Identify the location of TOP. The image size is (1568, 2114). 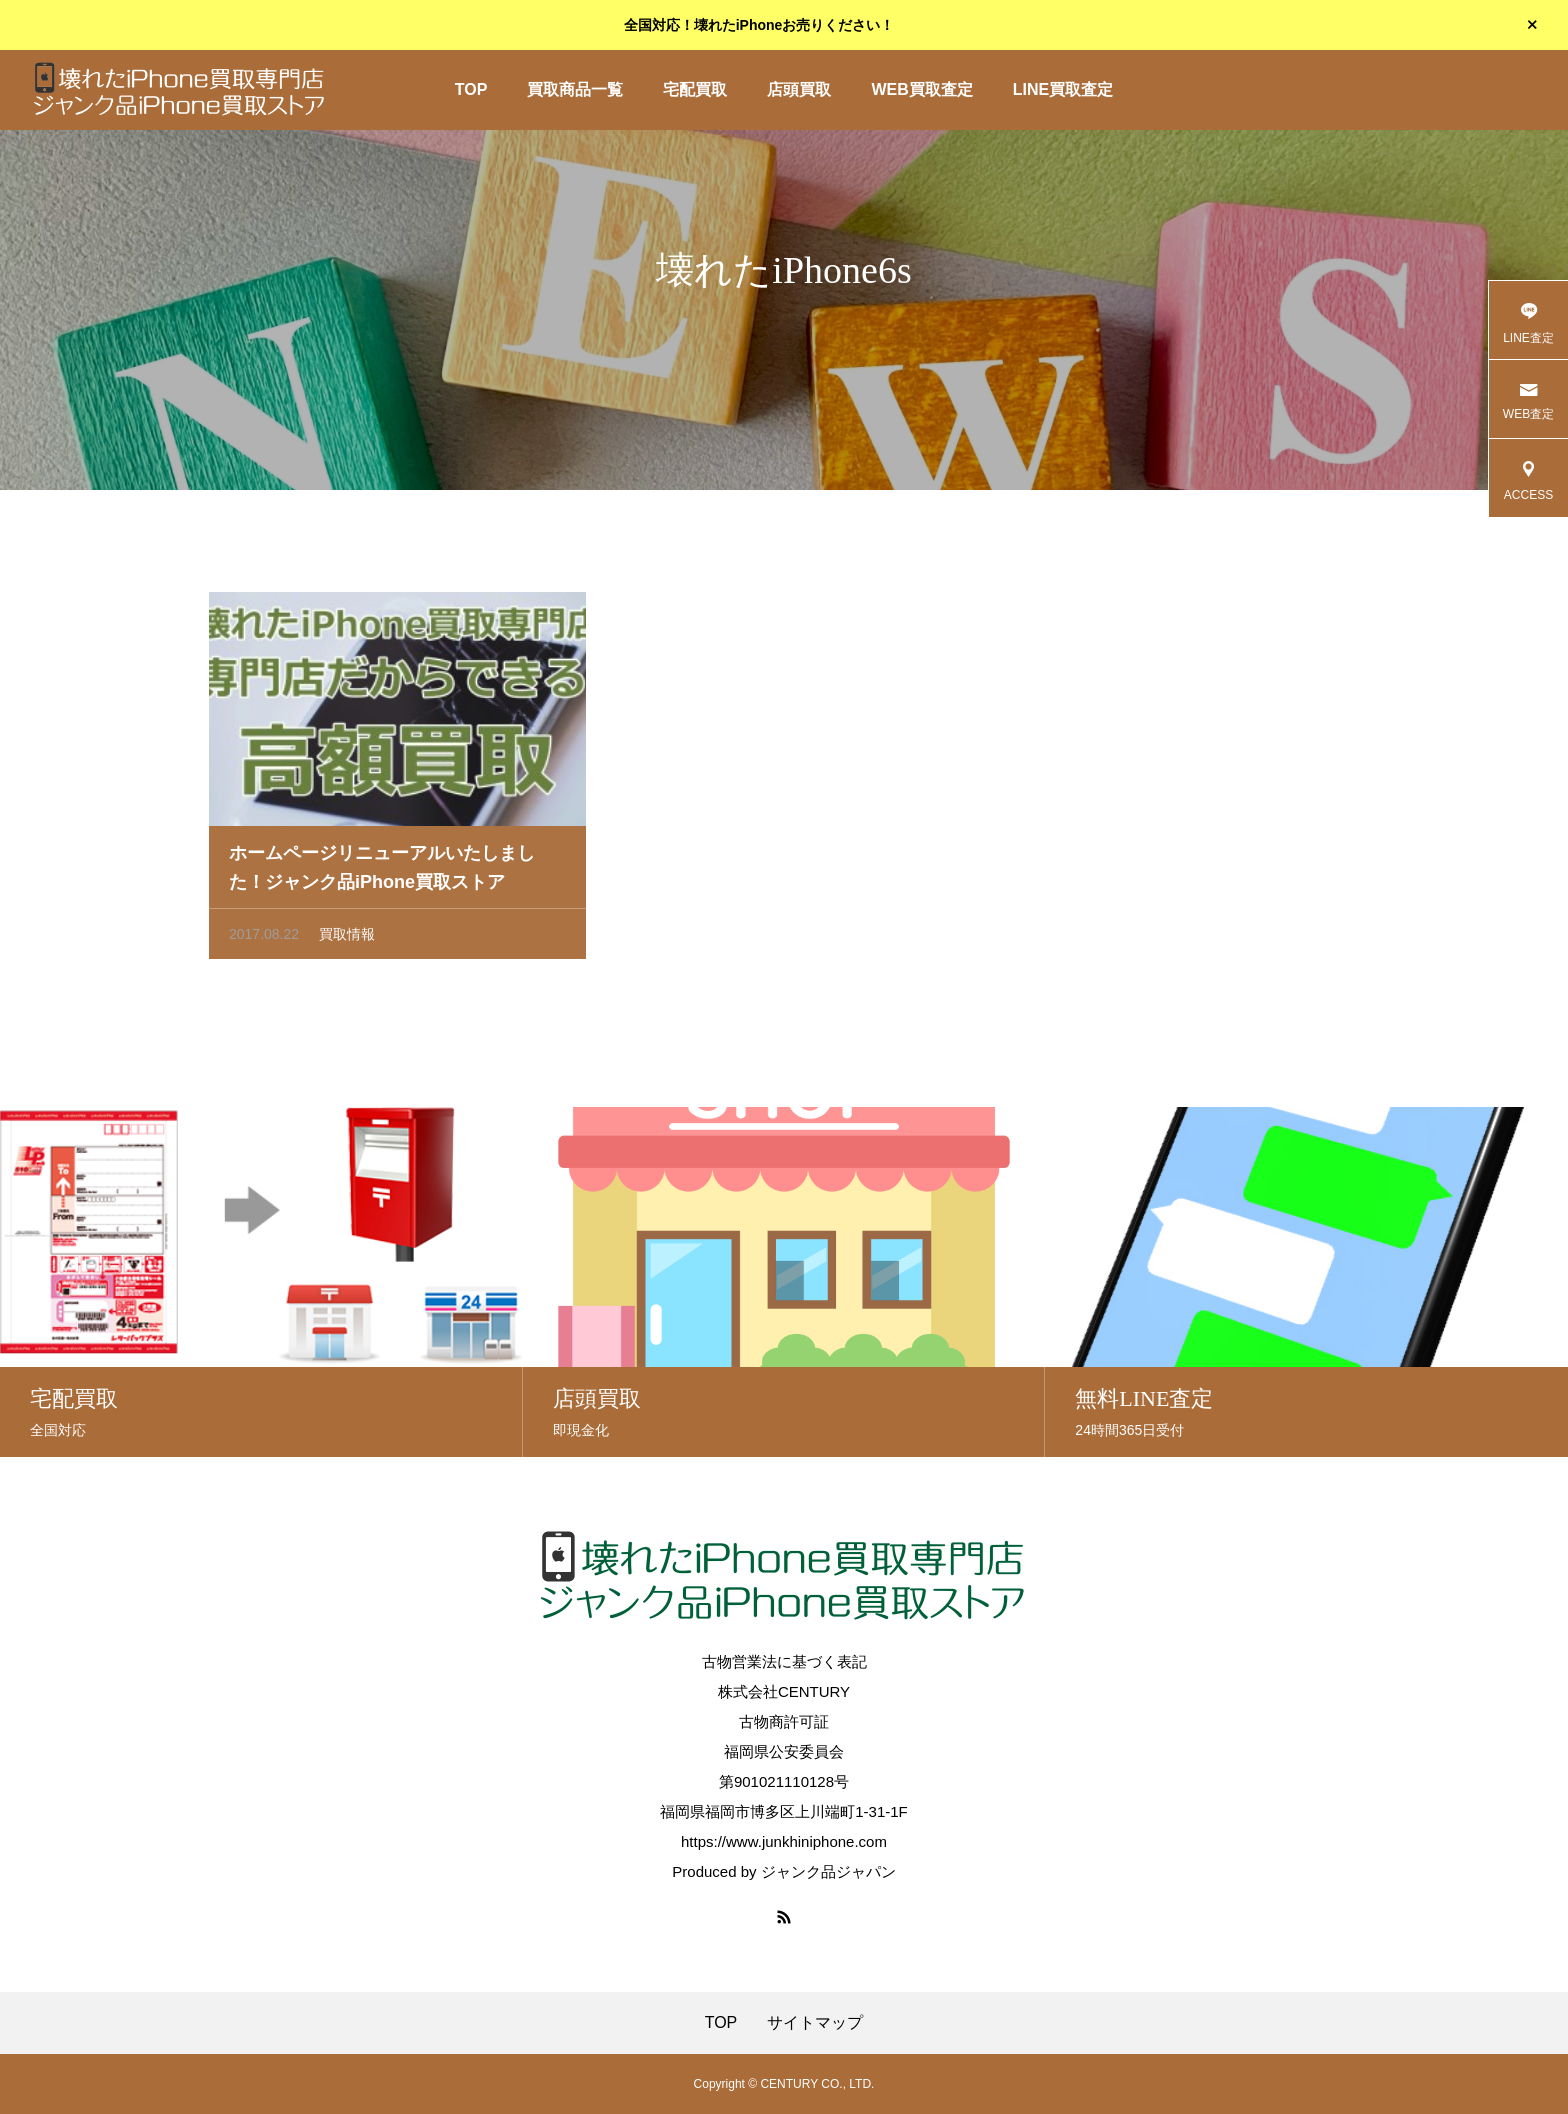
(471, 89).